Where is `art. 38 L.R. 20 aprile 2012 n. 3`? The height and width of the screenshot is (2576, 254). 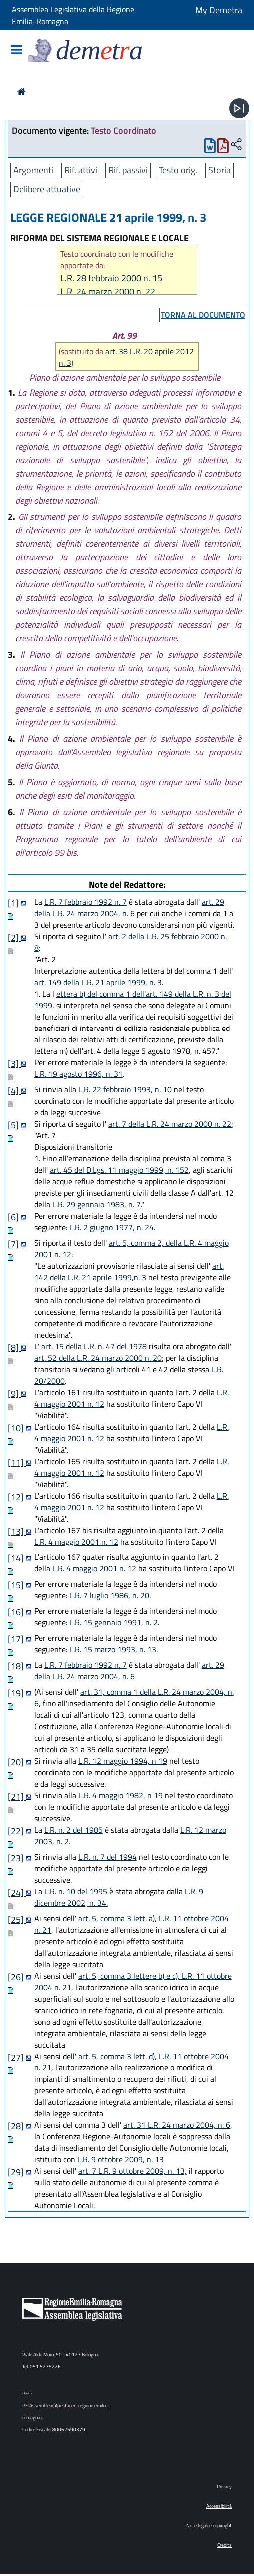 art. 38 L.R. 20 aprile 2012 n. 3 is located at coordinates (126, 357).